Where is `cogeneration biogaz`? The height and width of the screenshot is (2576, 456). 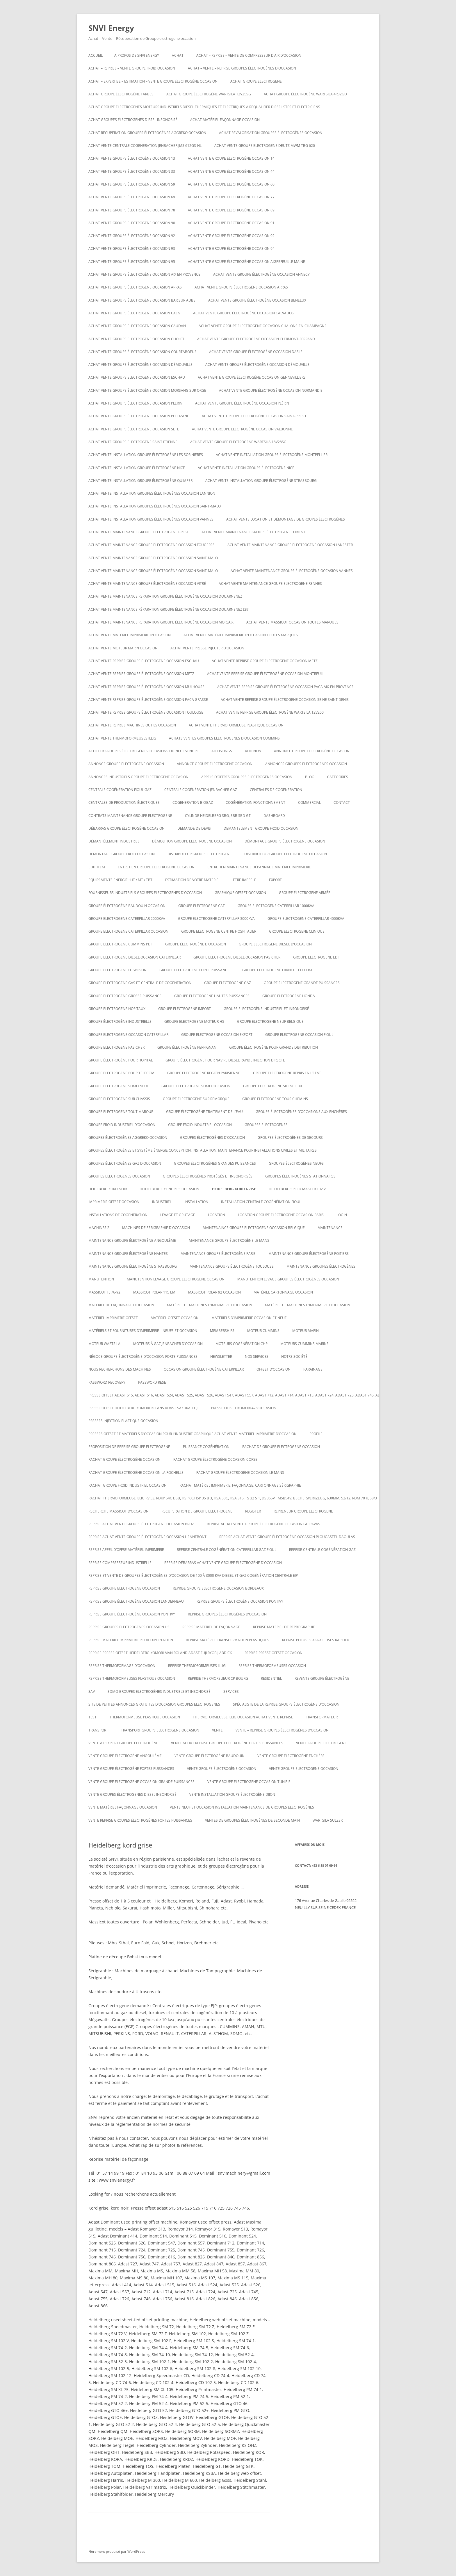 cogeneration biogaz is located at coordinates (192, 802).